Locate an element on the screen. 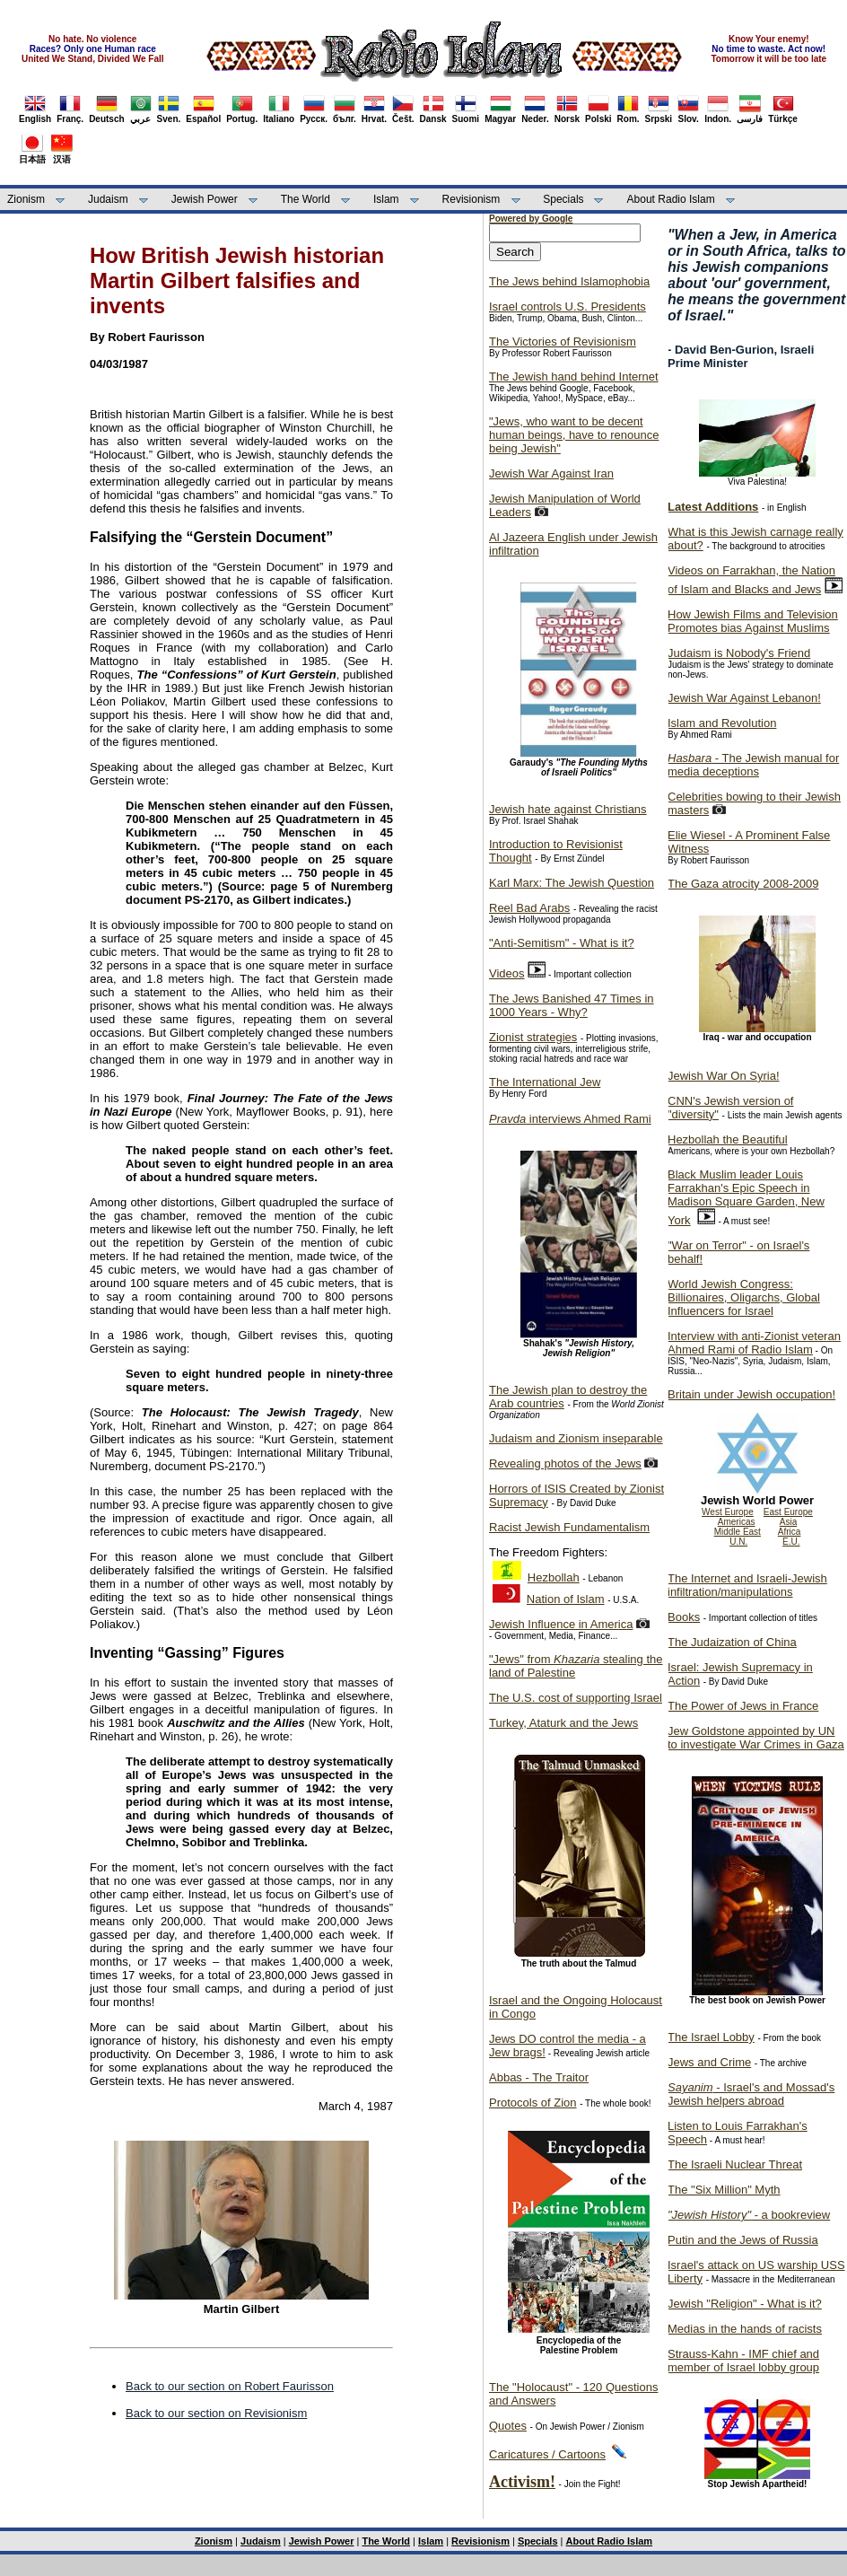  How Jewish Films and Television Promotes bias Against Muslims is located at coordinates (753, 621).